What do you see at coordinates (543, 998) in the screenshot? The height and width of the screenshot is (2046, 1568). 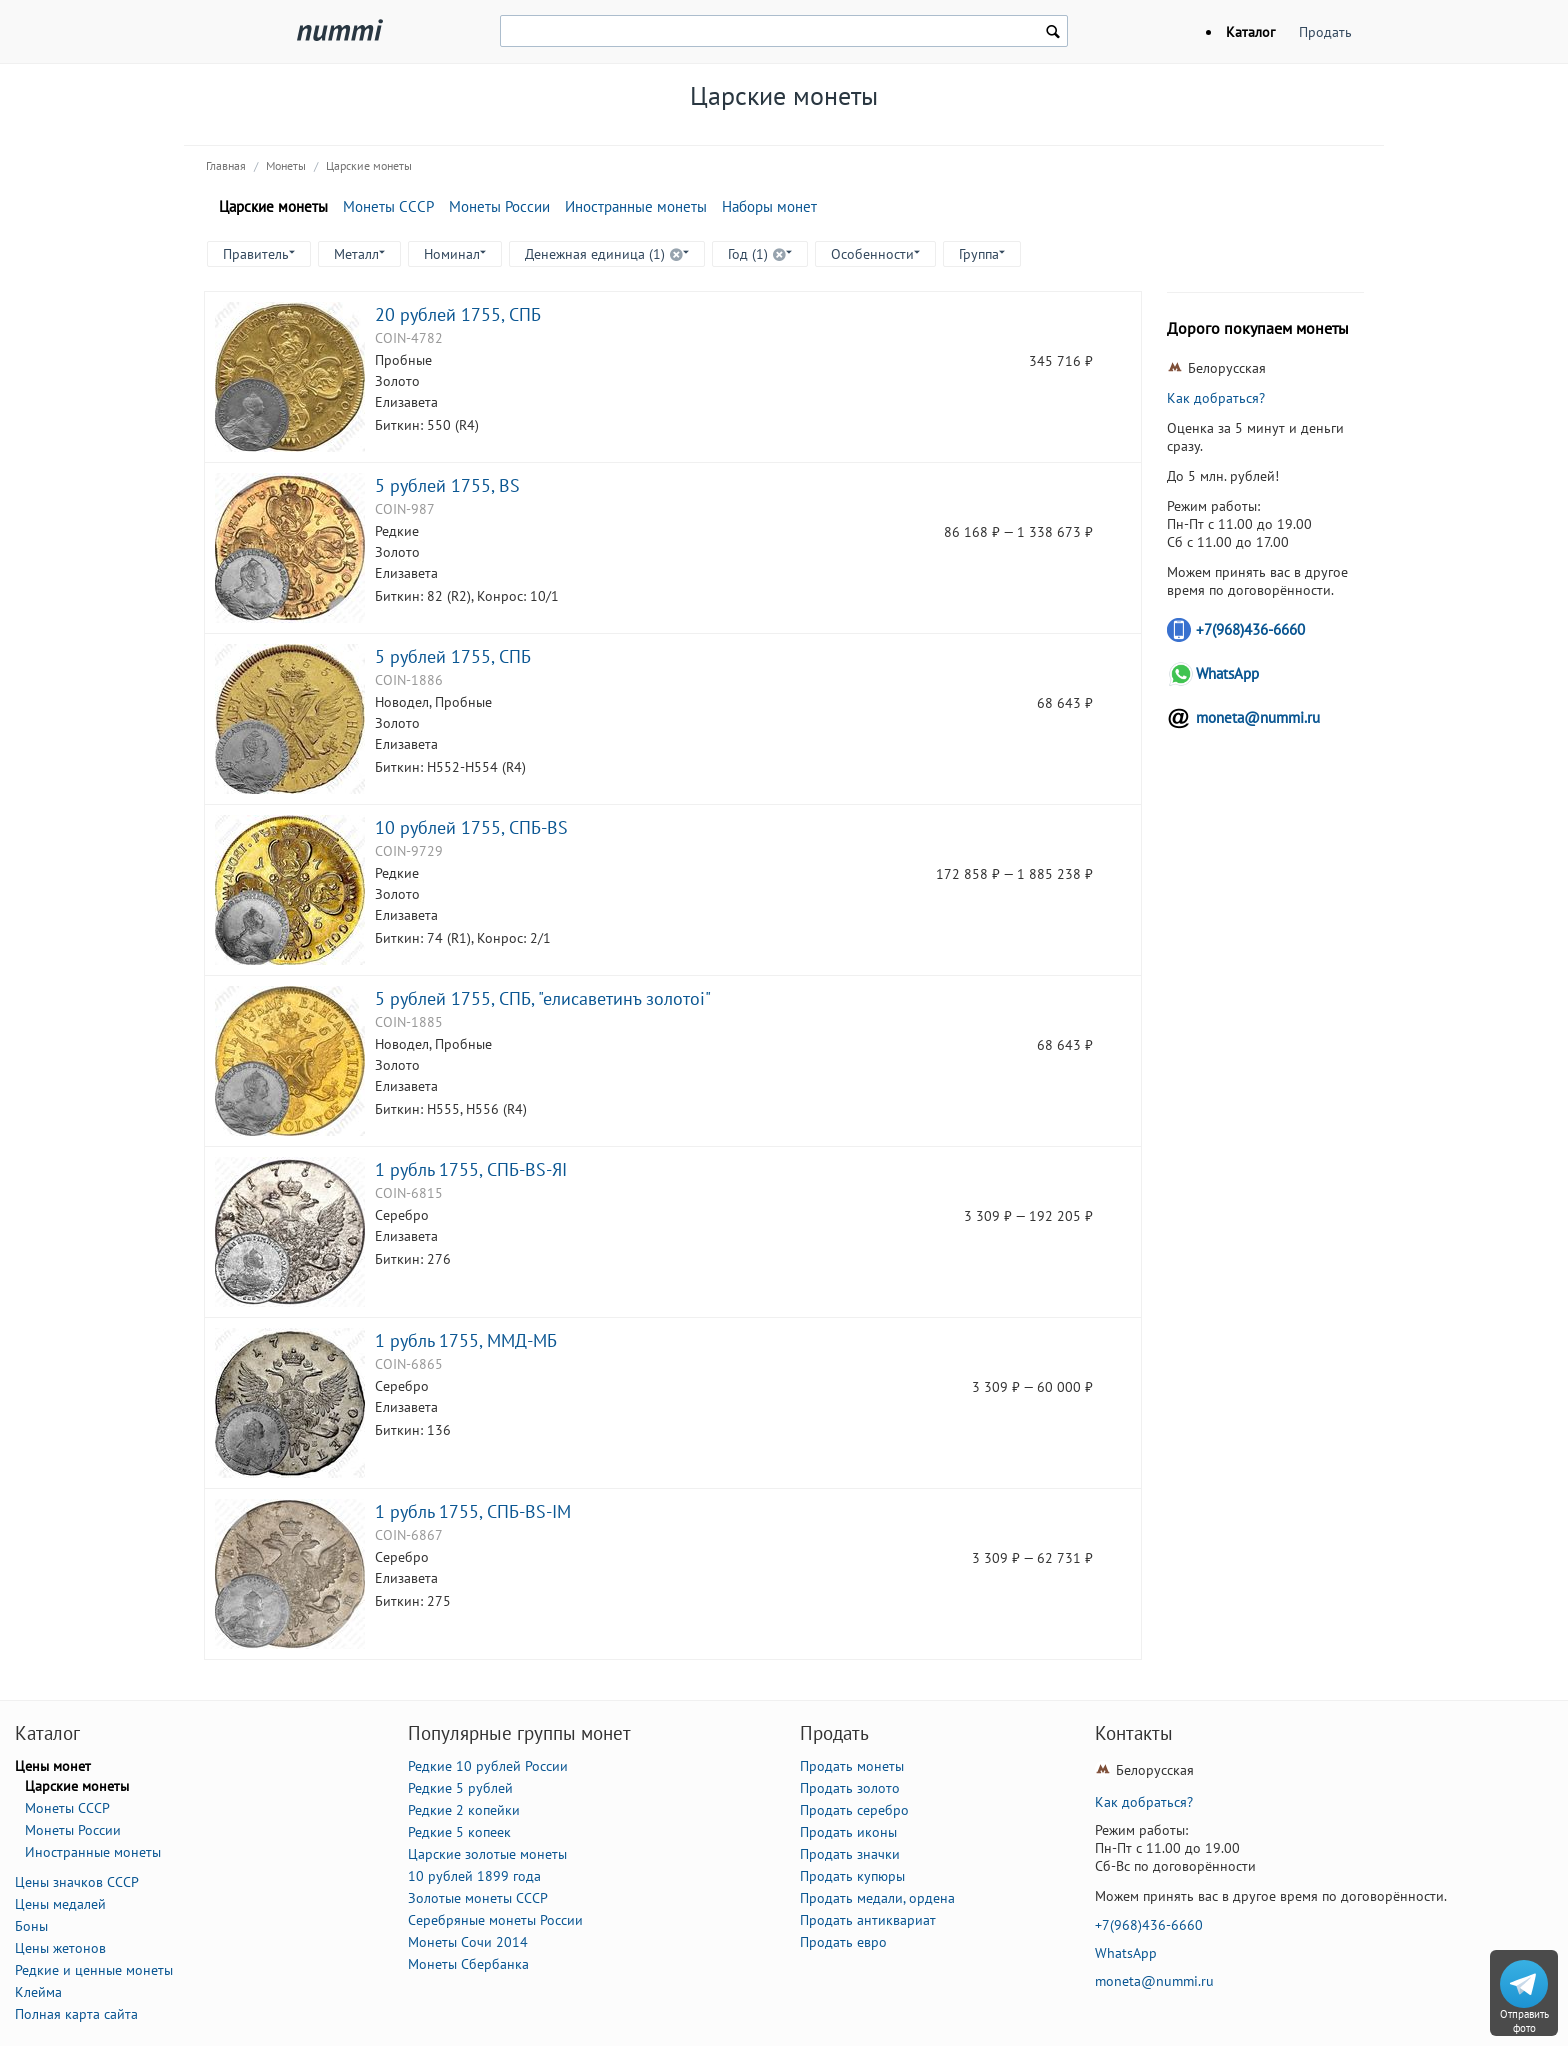 I see `5 рублей 1755, СПБ, "елисаветинъ золотоi"` at bounding box center [543, 998].